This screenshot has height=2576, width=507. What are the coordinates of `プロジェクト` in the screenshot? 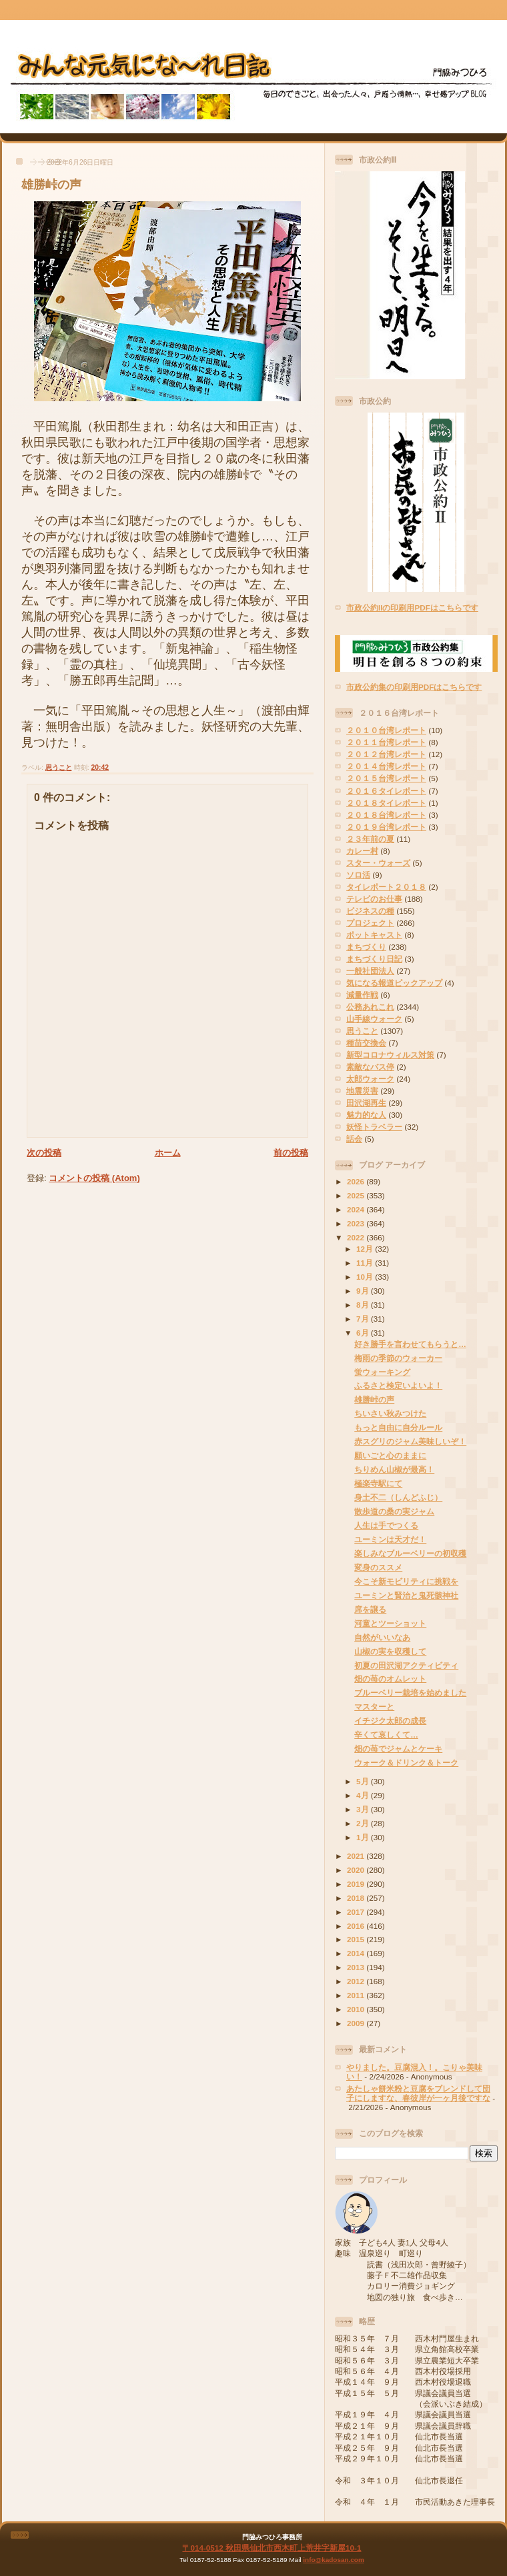 It's located at (370, 922).